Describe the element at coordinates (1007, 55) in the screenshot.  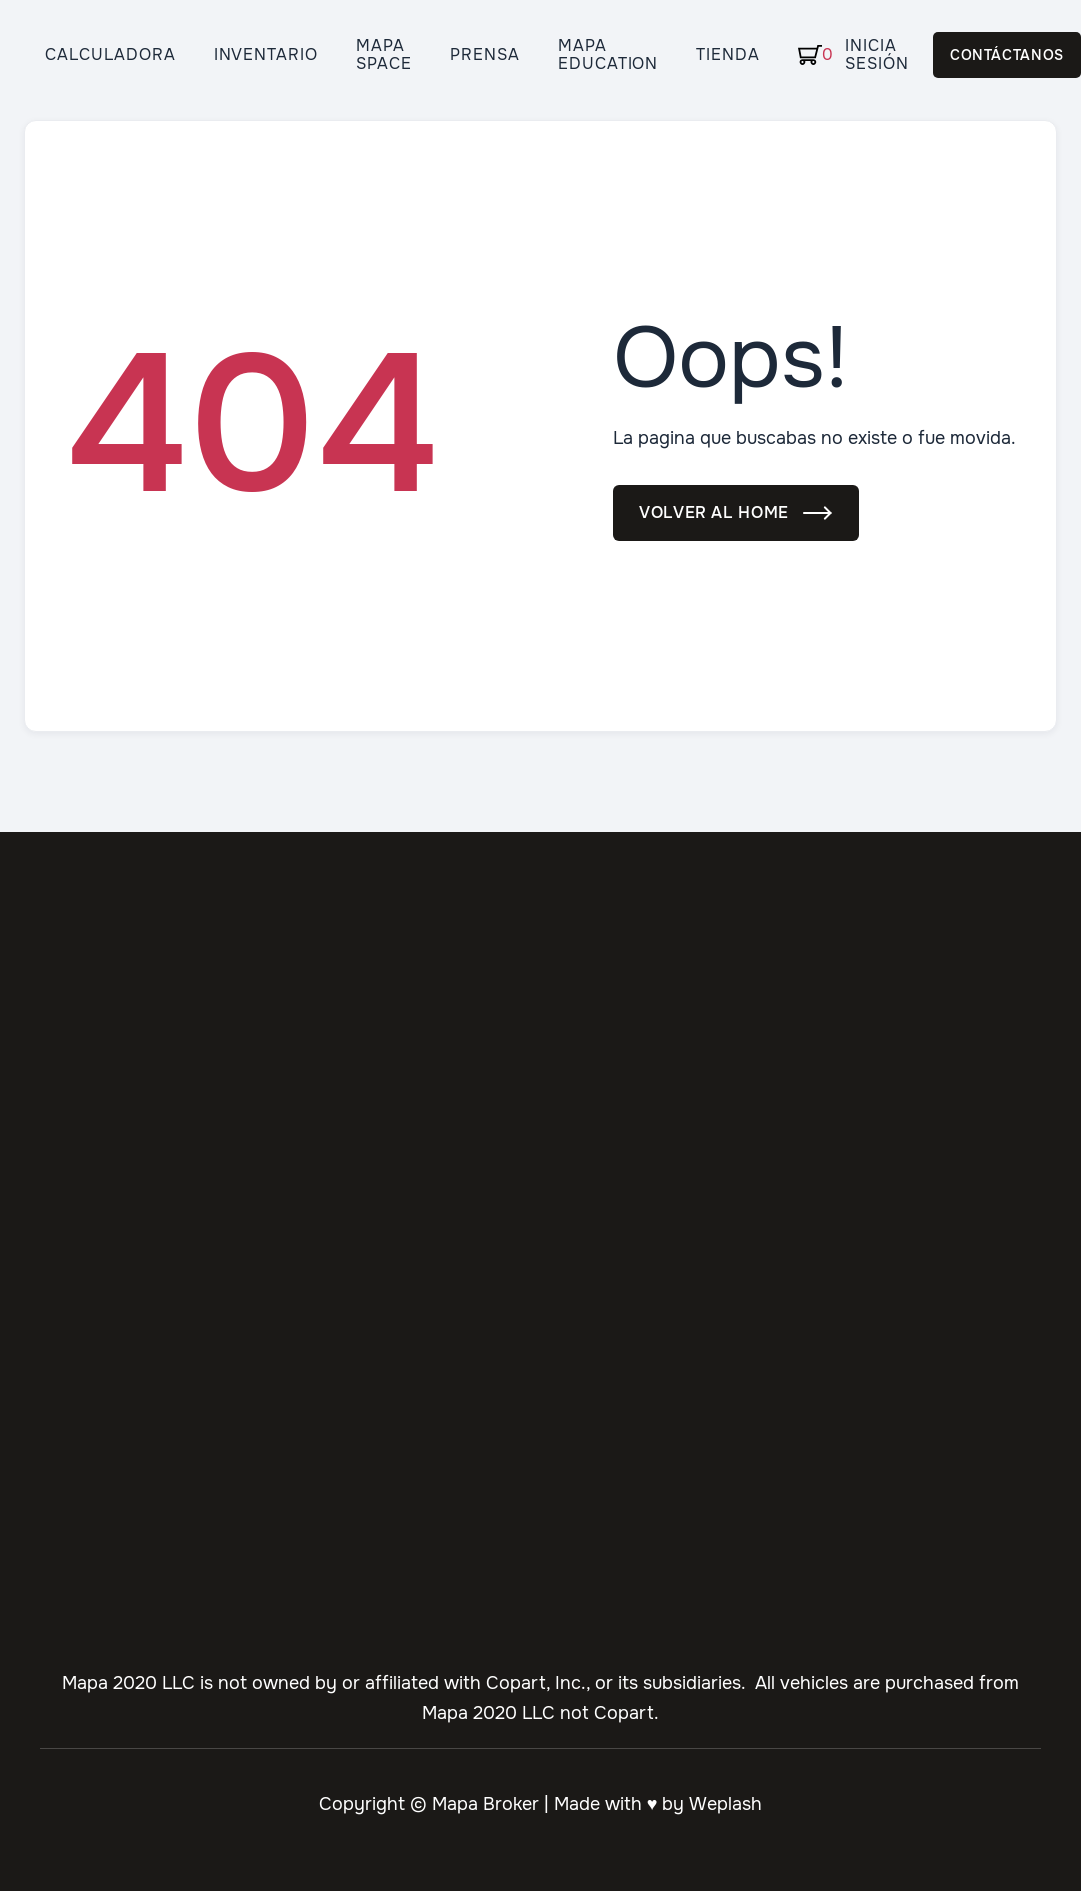
I see `Contáctanos` at that location.